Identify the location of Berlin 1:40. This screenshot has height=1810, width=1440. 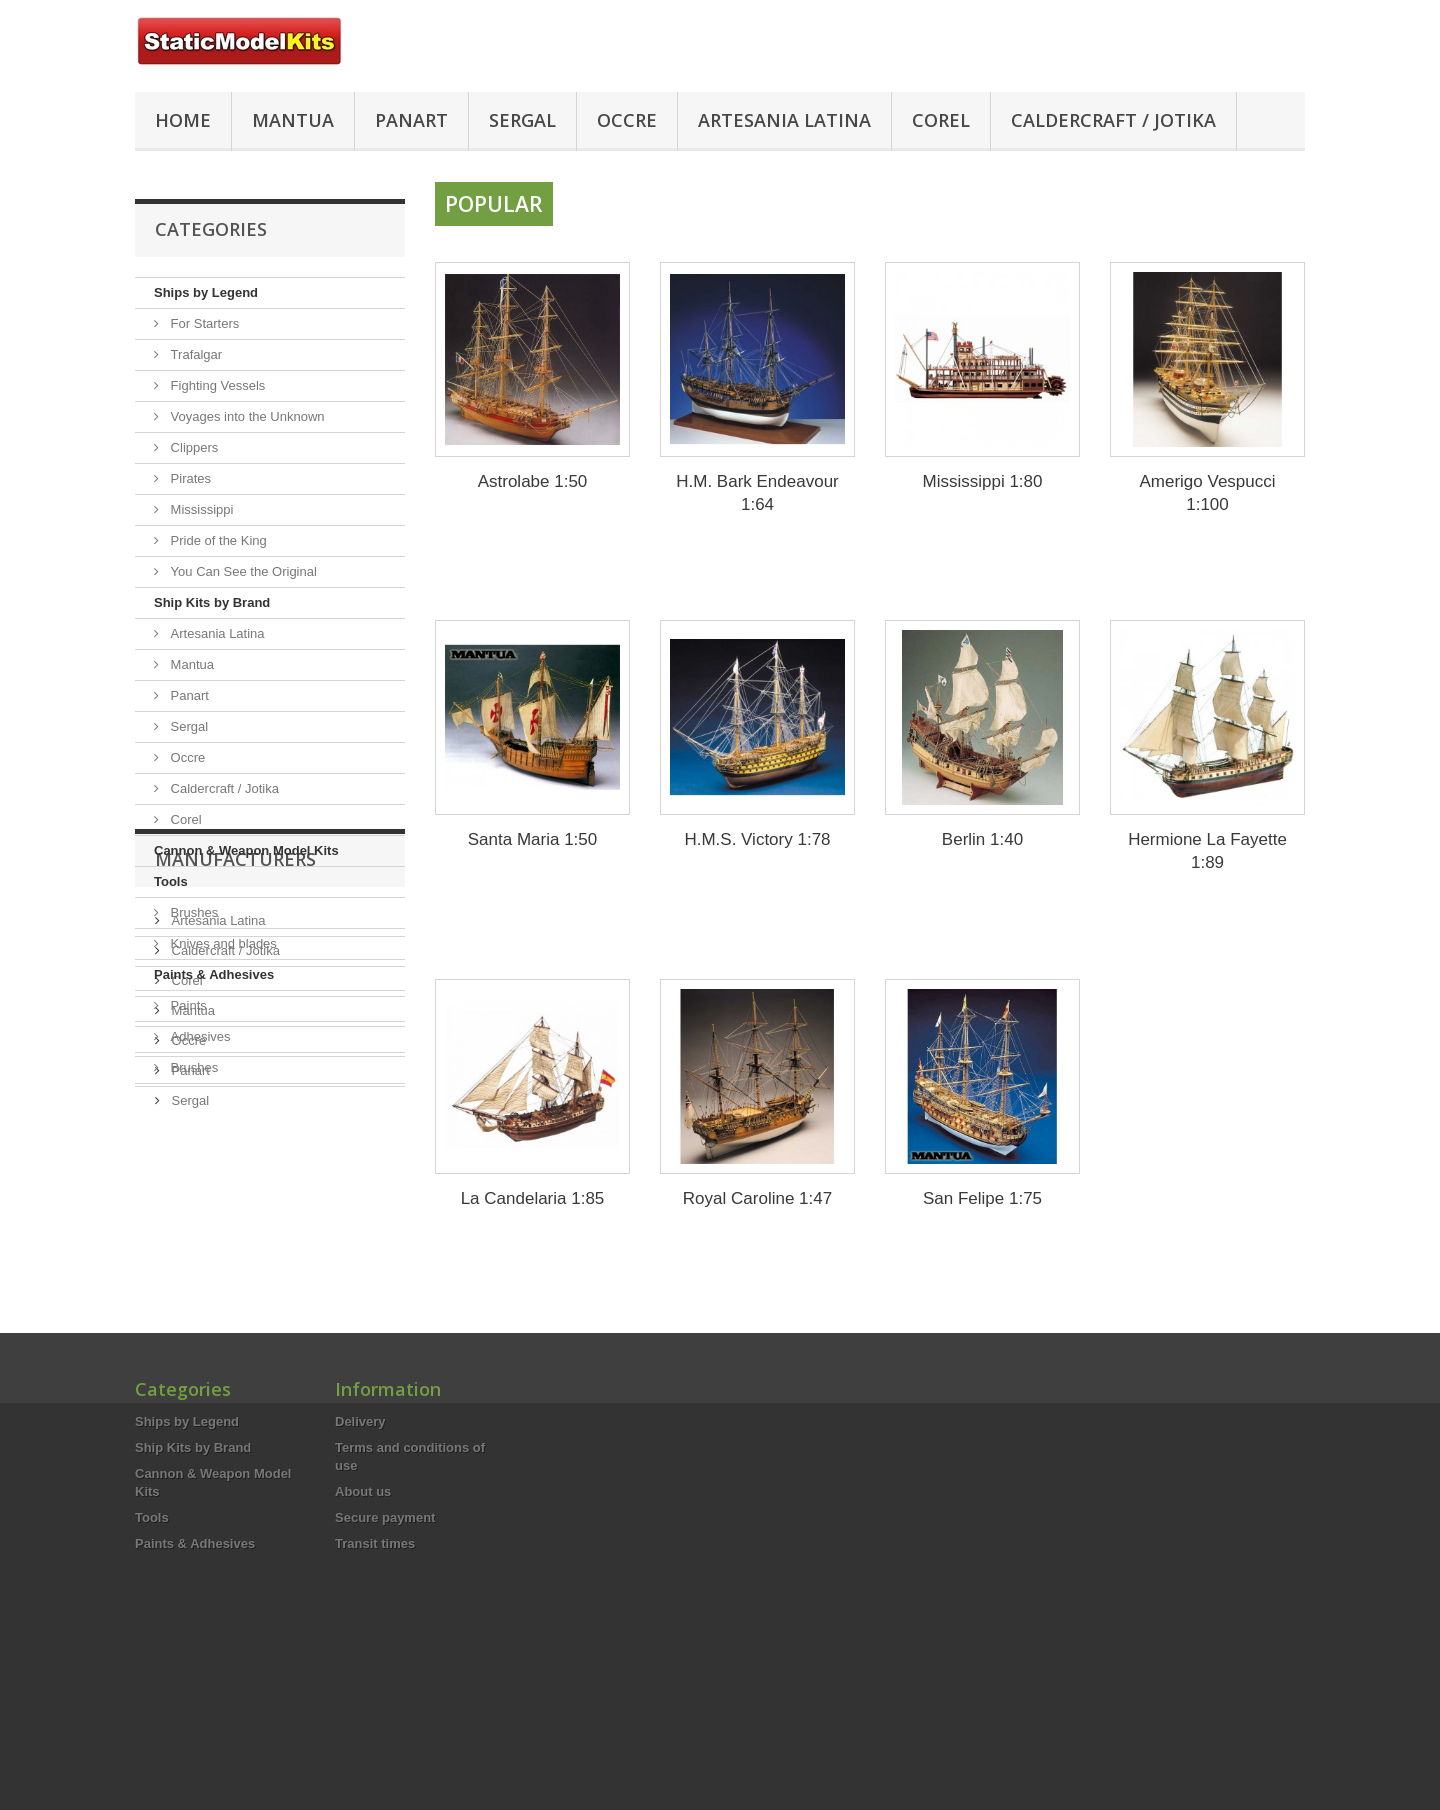
(982, 839).